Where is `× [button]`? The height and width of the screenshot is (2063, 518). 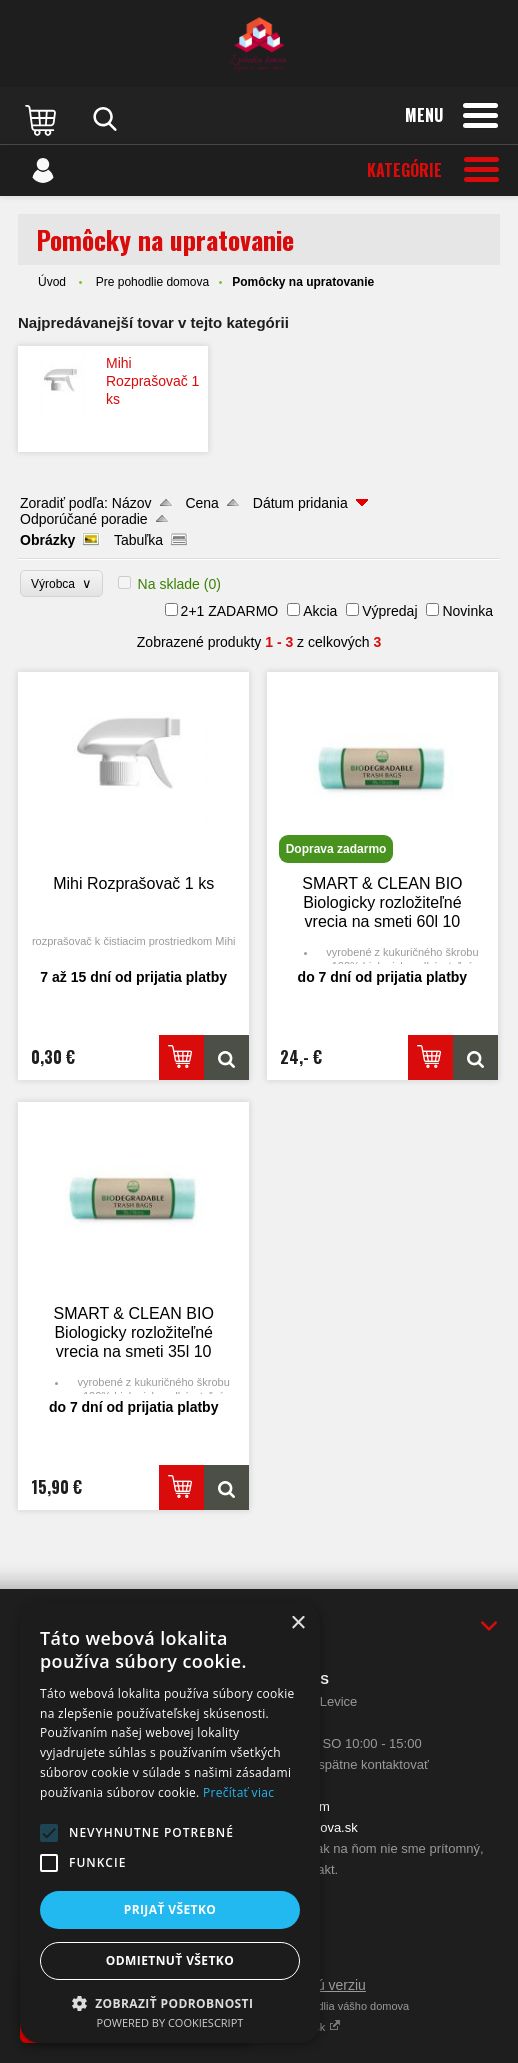
× [button] is located at coordinates (297, 1623).